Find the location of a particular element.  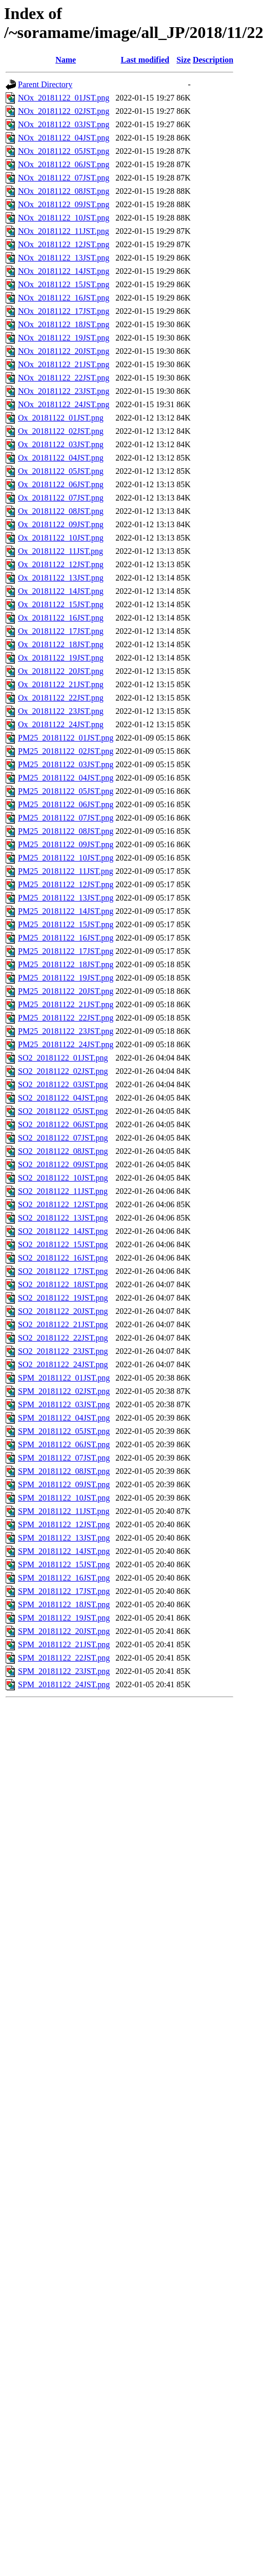

SO2_20181122_14JST.png is located at coordinates (63, 1231).